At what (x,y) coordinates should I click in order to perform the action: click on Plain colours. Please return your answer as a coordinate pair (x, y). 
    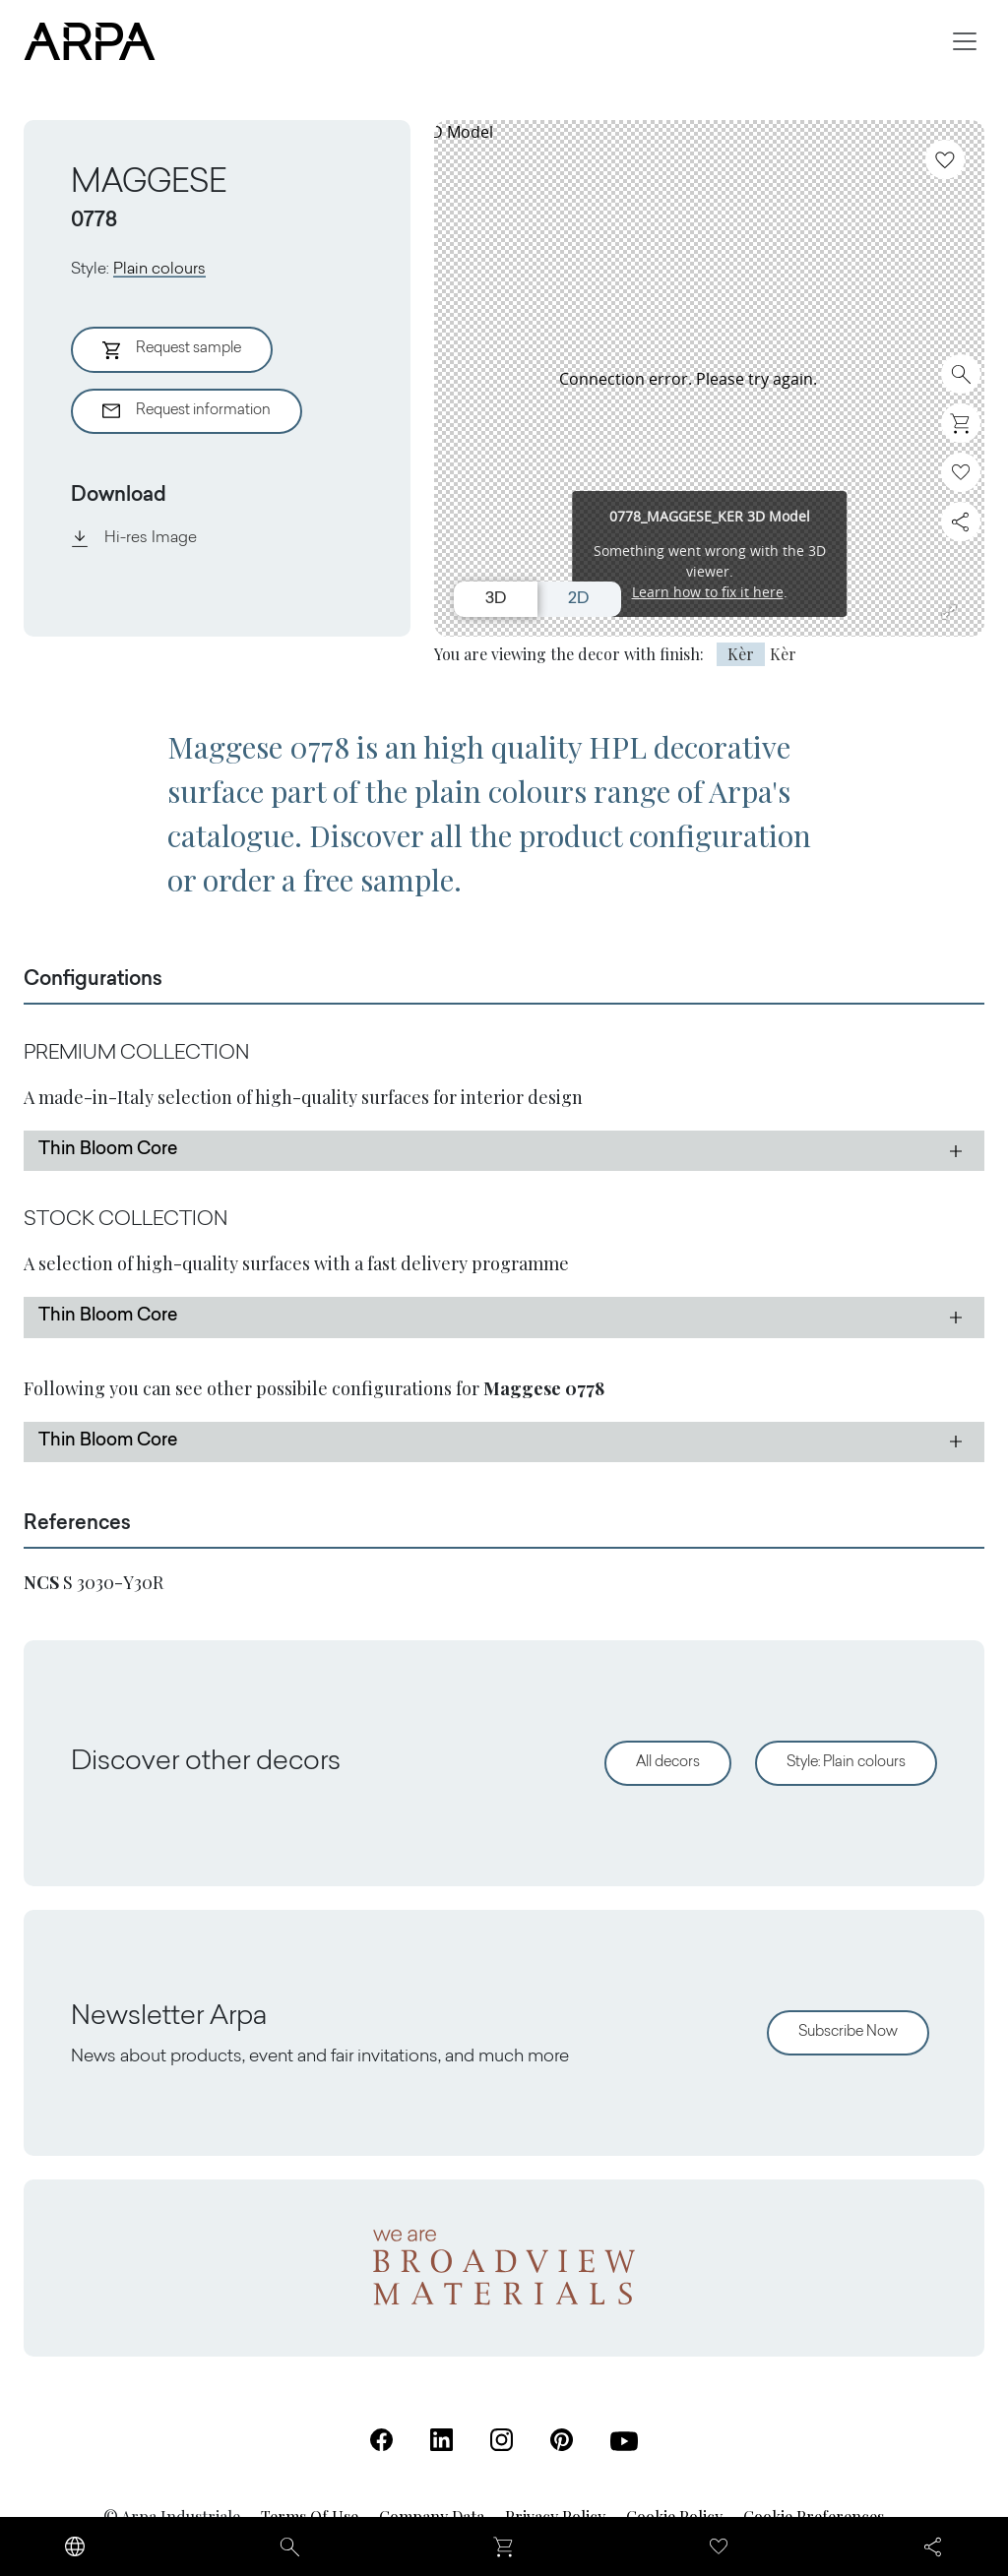
    Looking at the image, I should click on (159, 269).